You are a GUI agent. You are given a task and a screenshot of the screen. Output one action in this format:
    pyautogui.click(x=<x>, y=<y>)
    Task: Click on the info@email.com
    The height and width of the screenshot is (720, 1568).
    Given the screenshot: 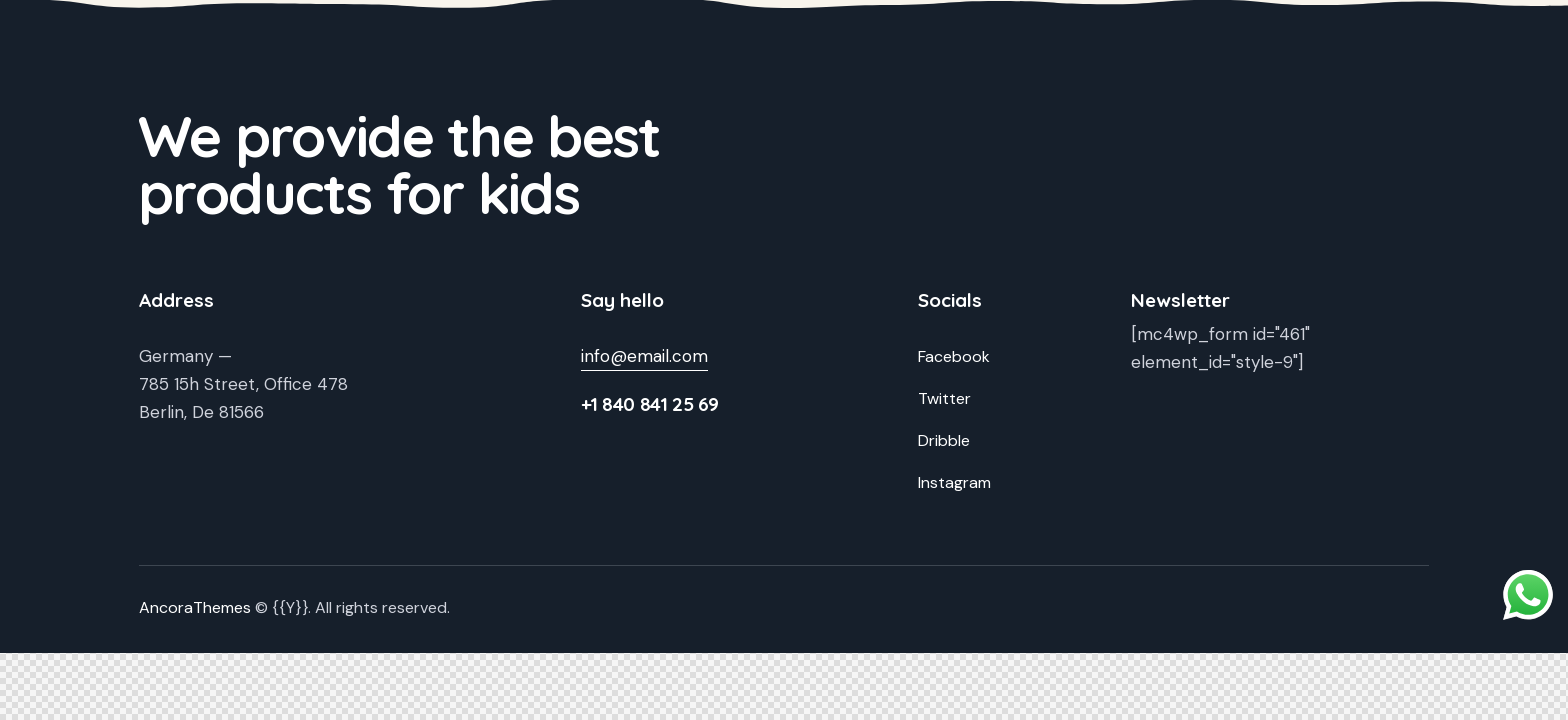 What is the action you would take?
    pyautogui.click(x=644, y=356)
    